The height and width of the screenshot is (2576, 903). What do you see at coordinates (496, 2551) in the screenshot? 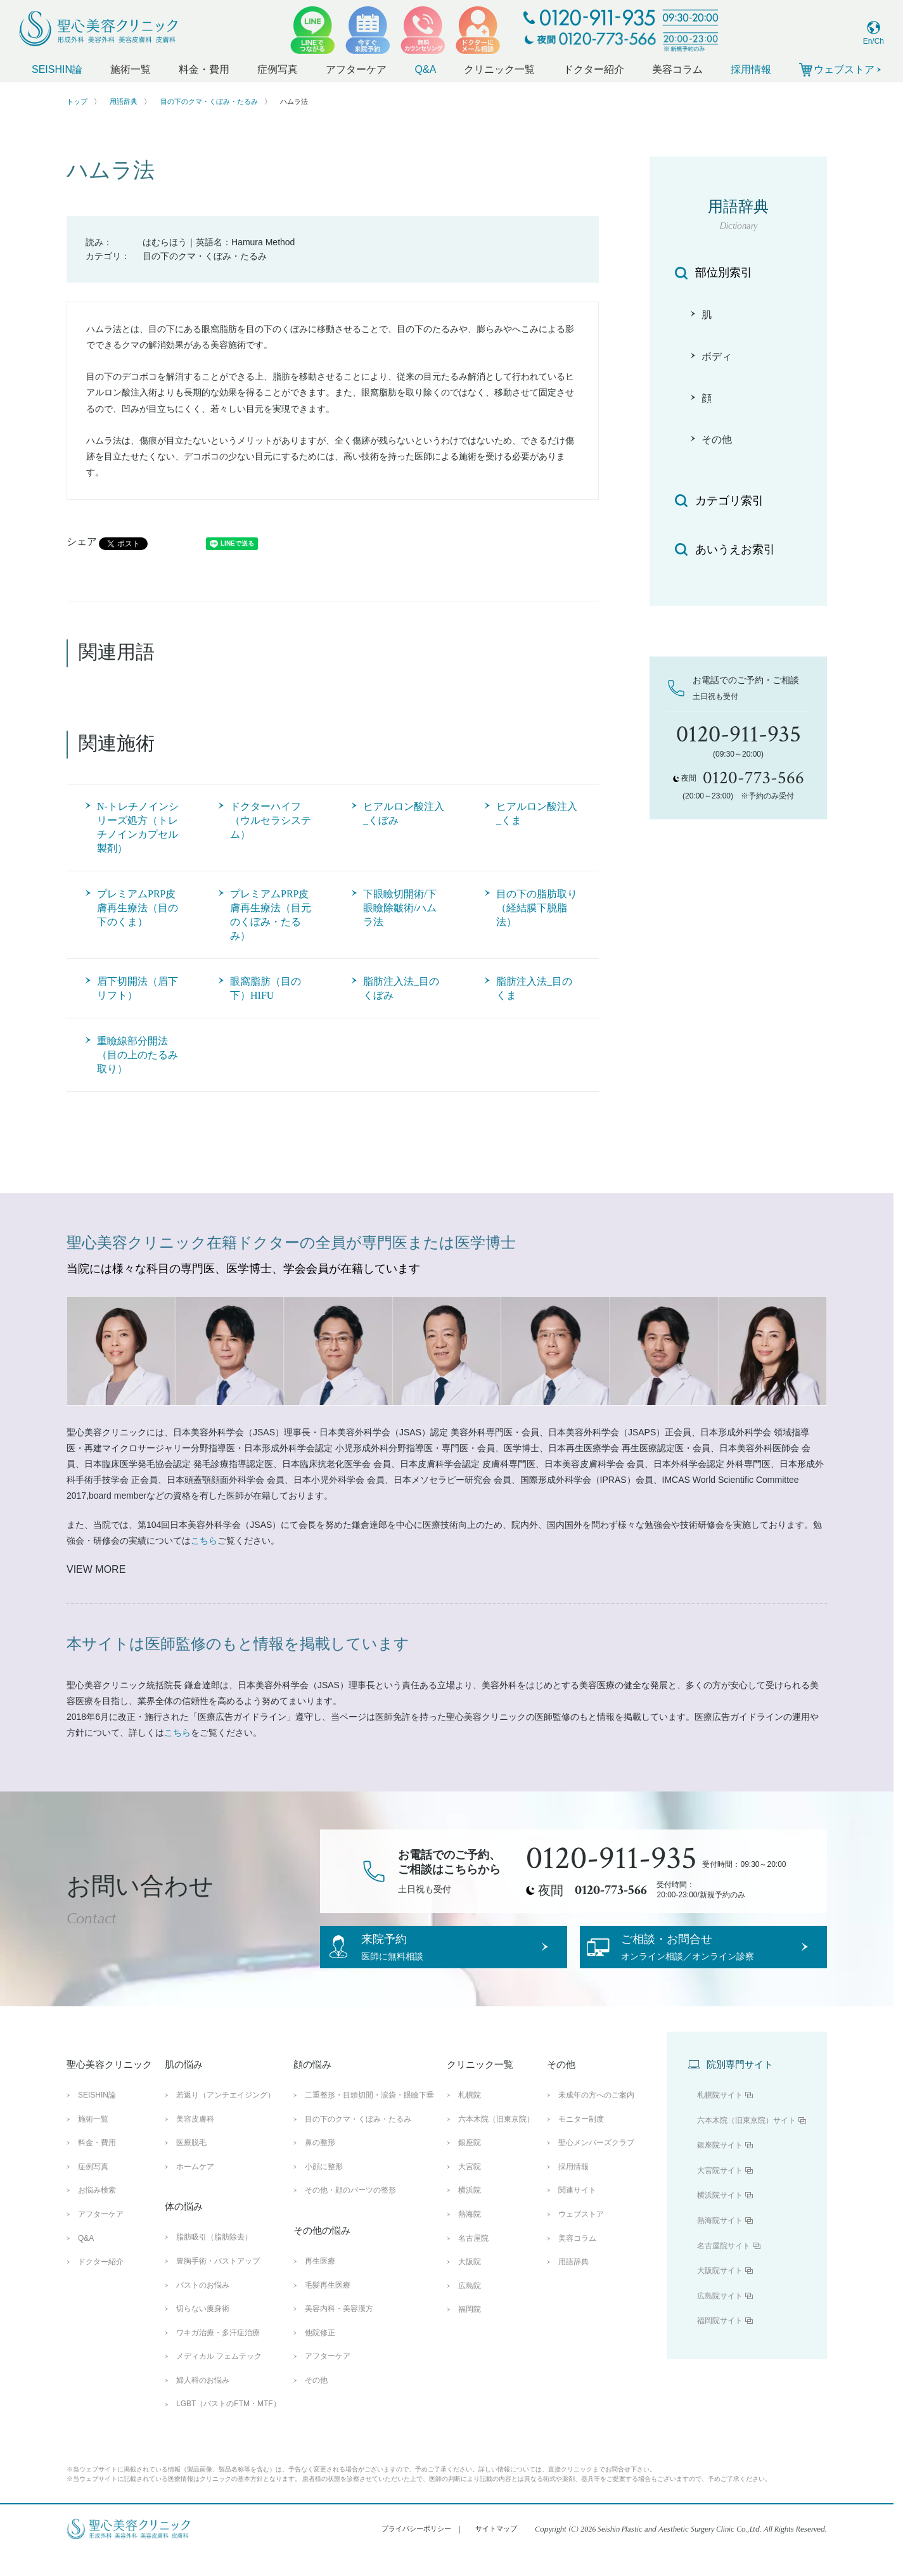
I see `サイトマップ` at bounding box center [496, 2551].